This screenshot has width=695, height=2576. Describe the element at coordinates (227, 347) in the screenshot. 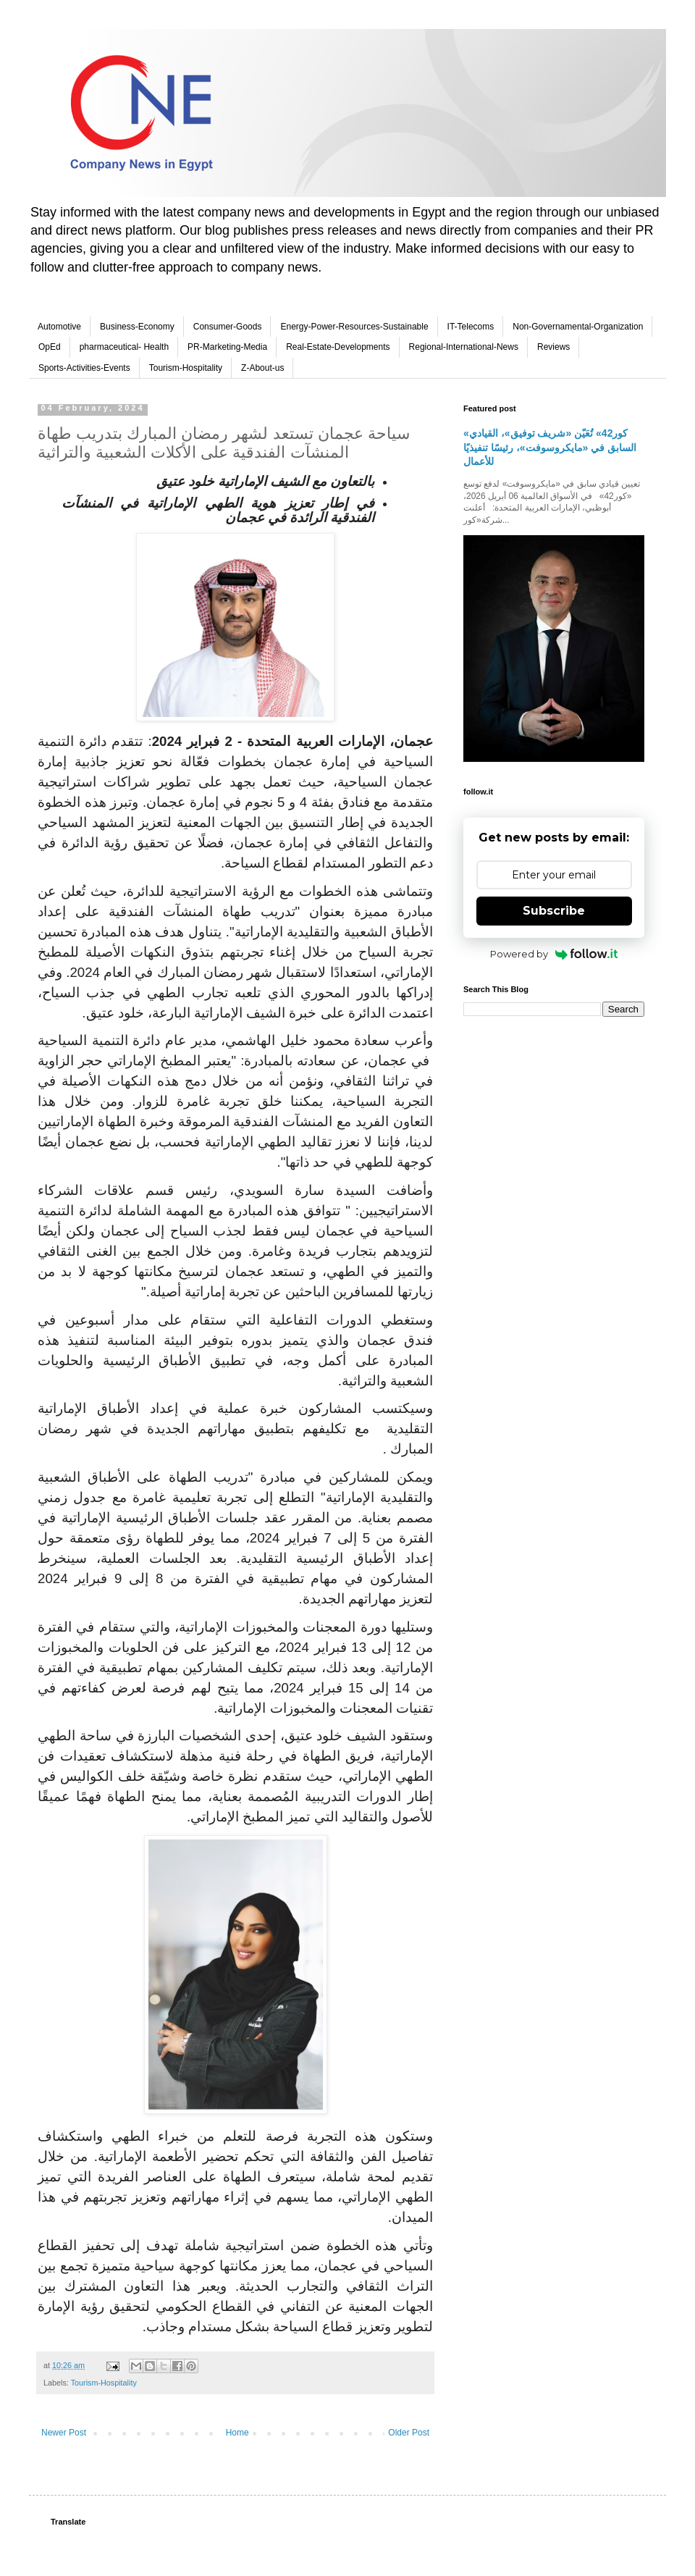

I see `PR-Marketing-Media` at that location.